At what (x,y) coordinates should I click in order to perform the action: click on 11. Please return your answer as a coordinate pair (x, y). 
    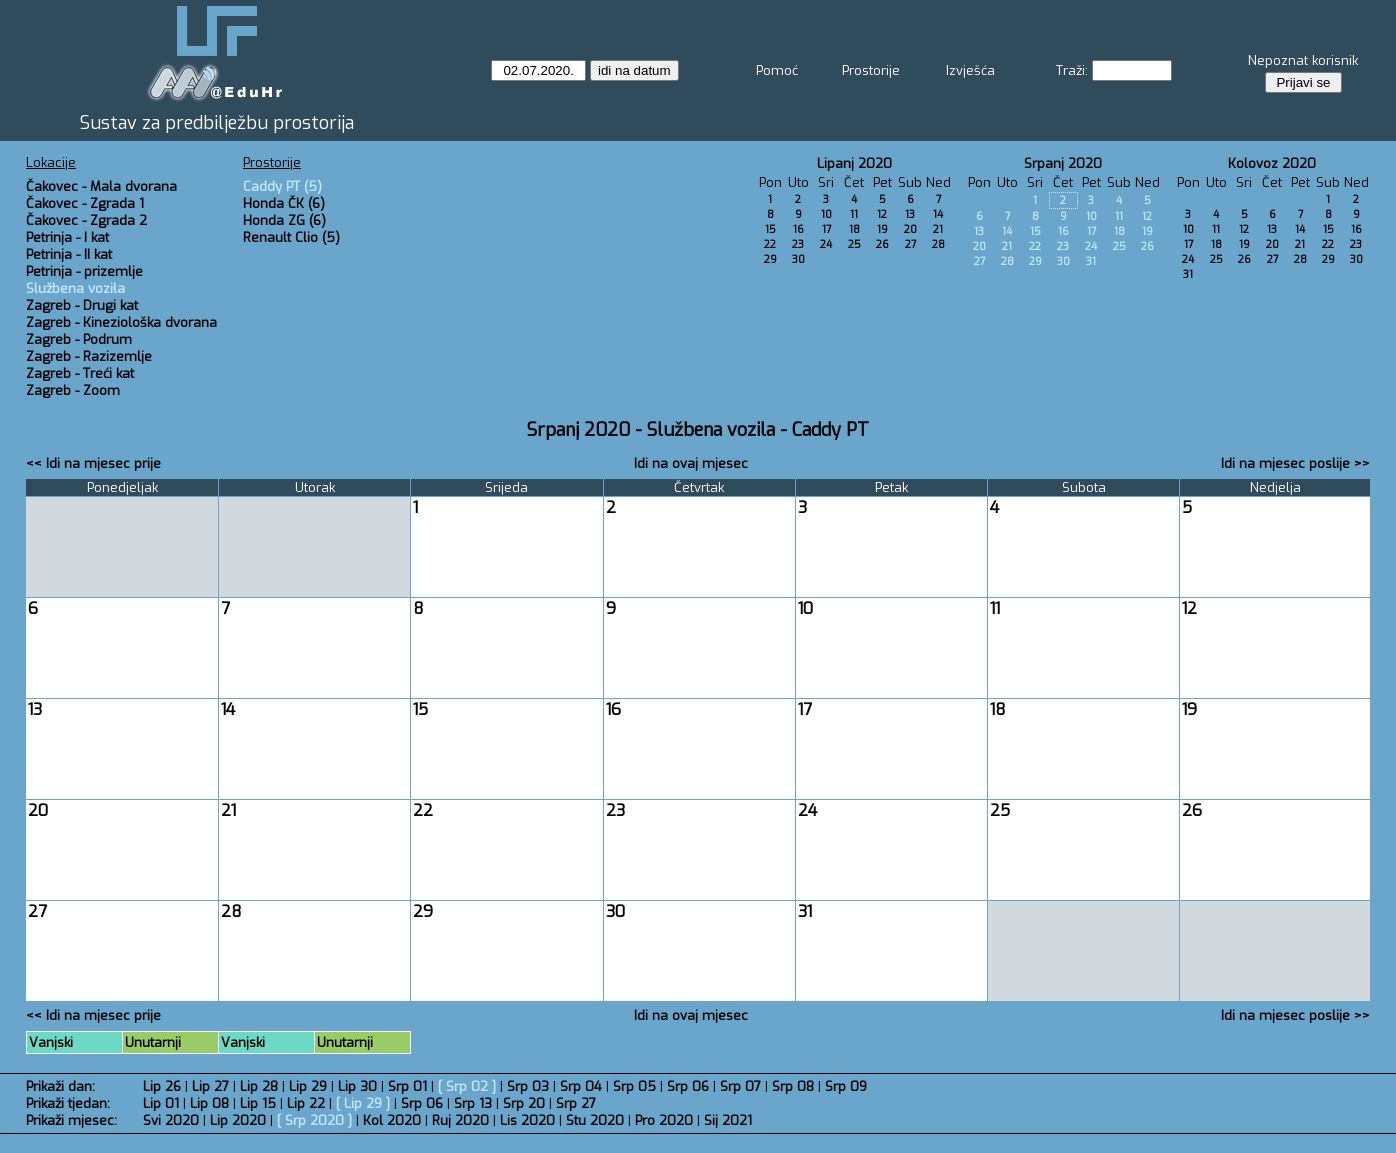
    Looking at the image, I should click on (854, 214).